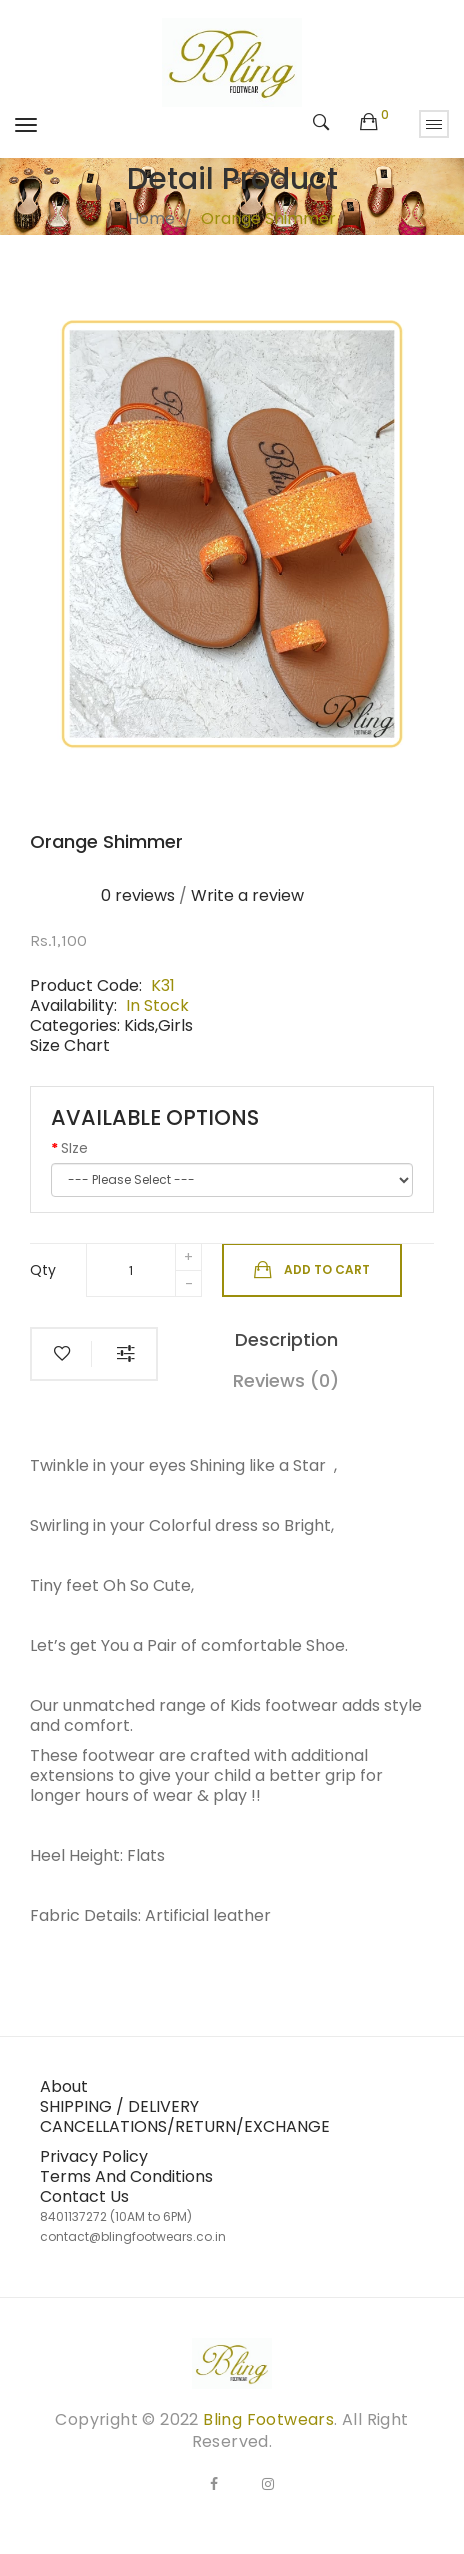  I want to click on Privacy Policy, so click(94, 2156).